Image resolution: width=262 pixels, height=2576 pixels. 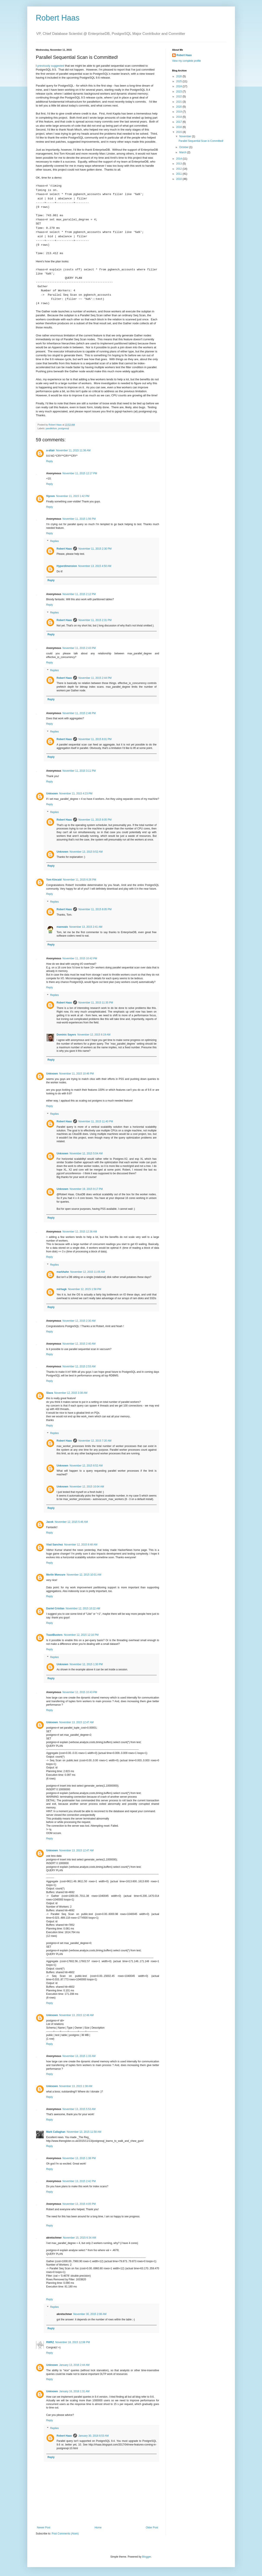 What do you see at coordinates (87, 1486) in the screenshot?
I see `November 12, 2015 10:04 AM` at bounding box center [87, 1486].